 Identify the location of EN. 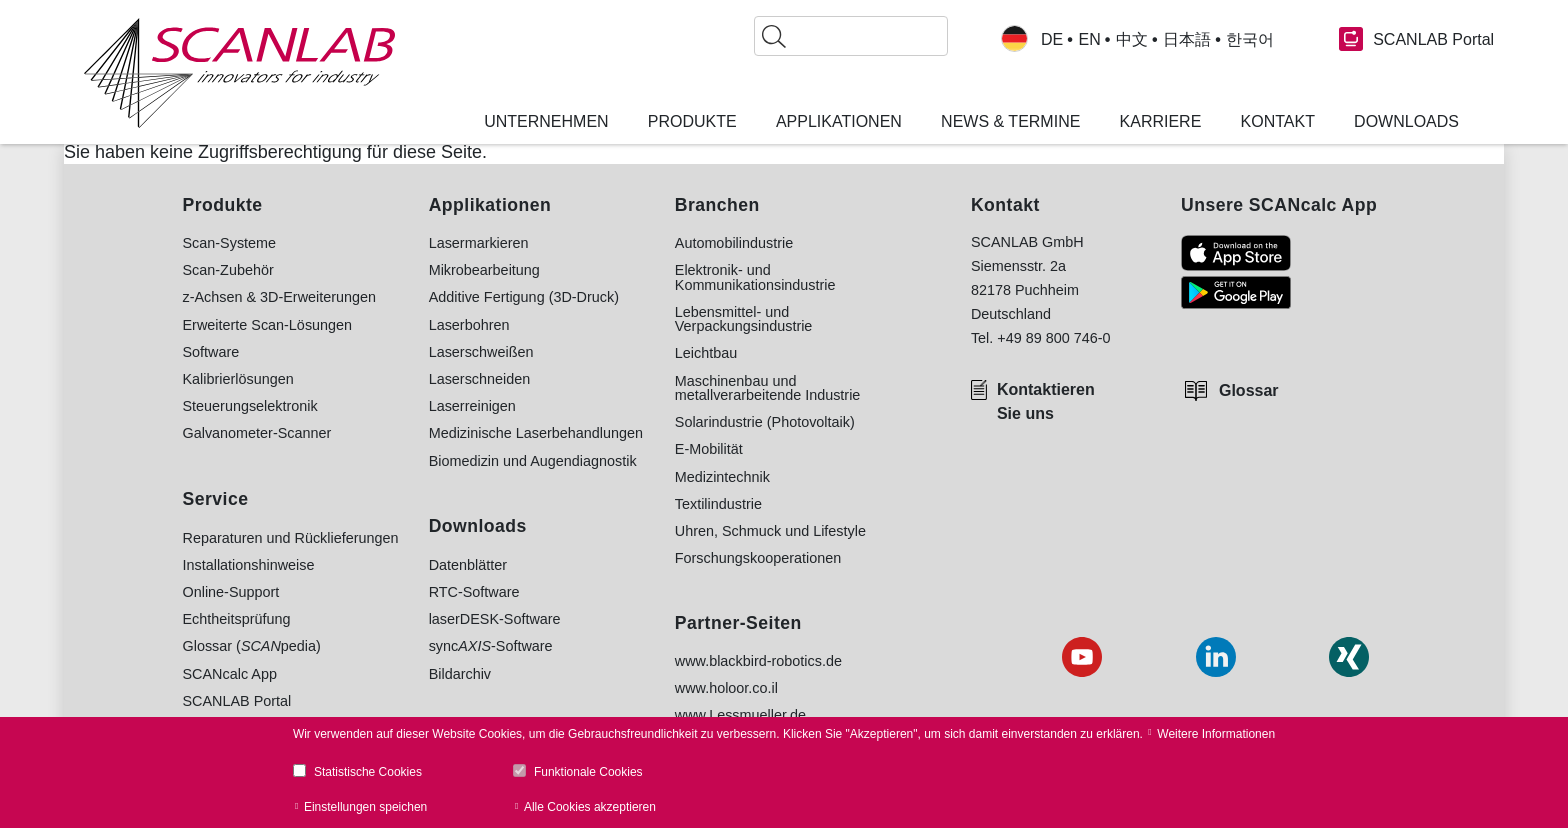
(1089, 40).